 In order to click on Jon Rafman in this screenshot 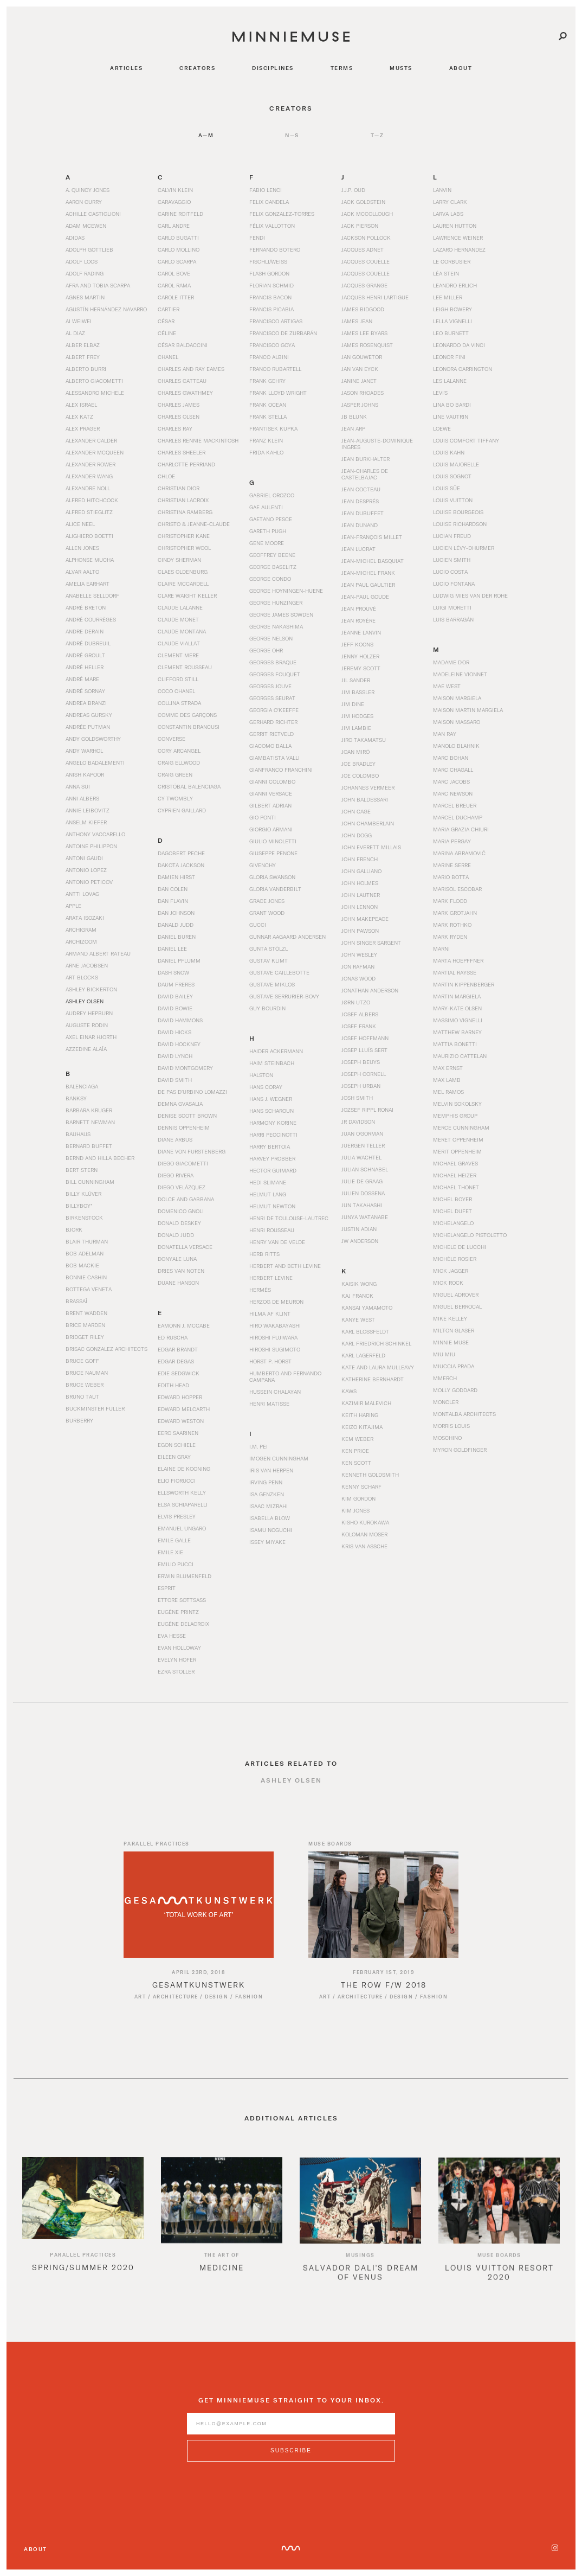, I will do `click(357, 966)`.